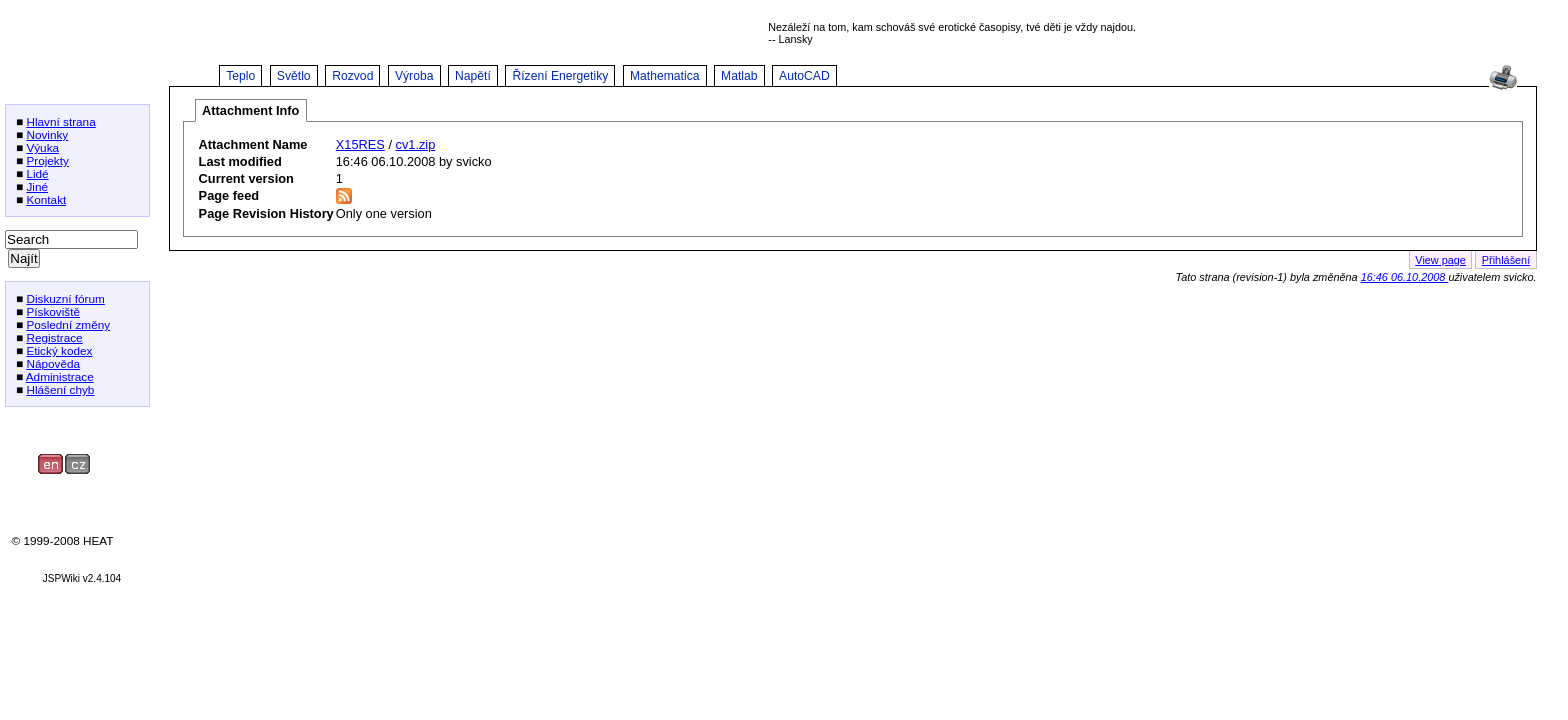 The height and width of the screenshot is (720, 1568). What do you see at coordinates (414, 76) in the screenshot?
I see `Výroba` at bounding box center [414, 76].